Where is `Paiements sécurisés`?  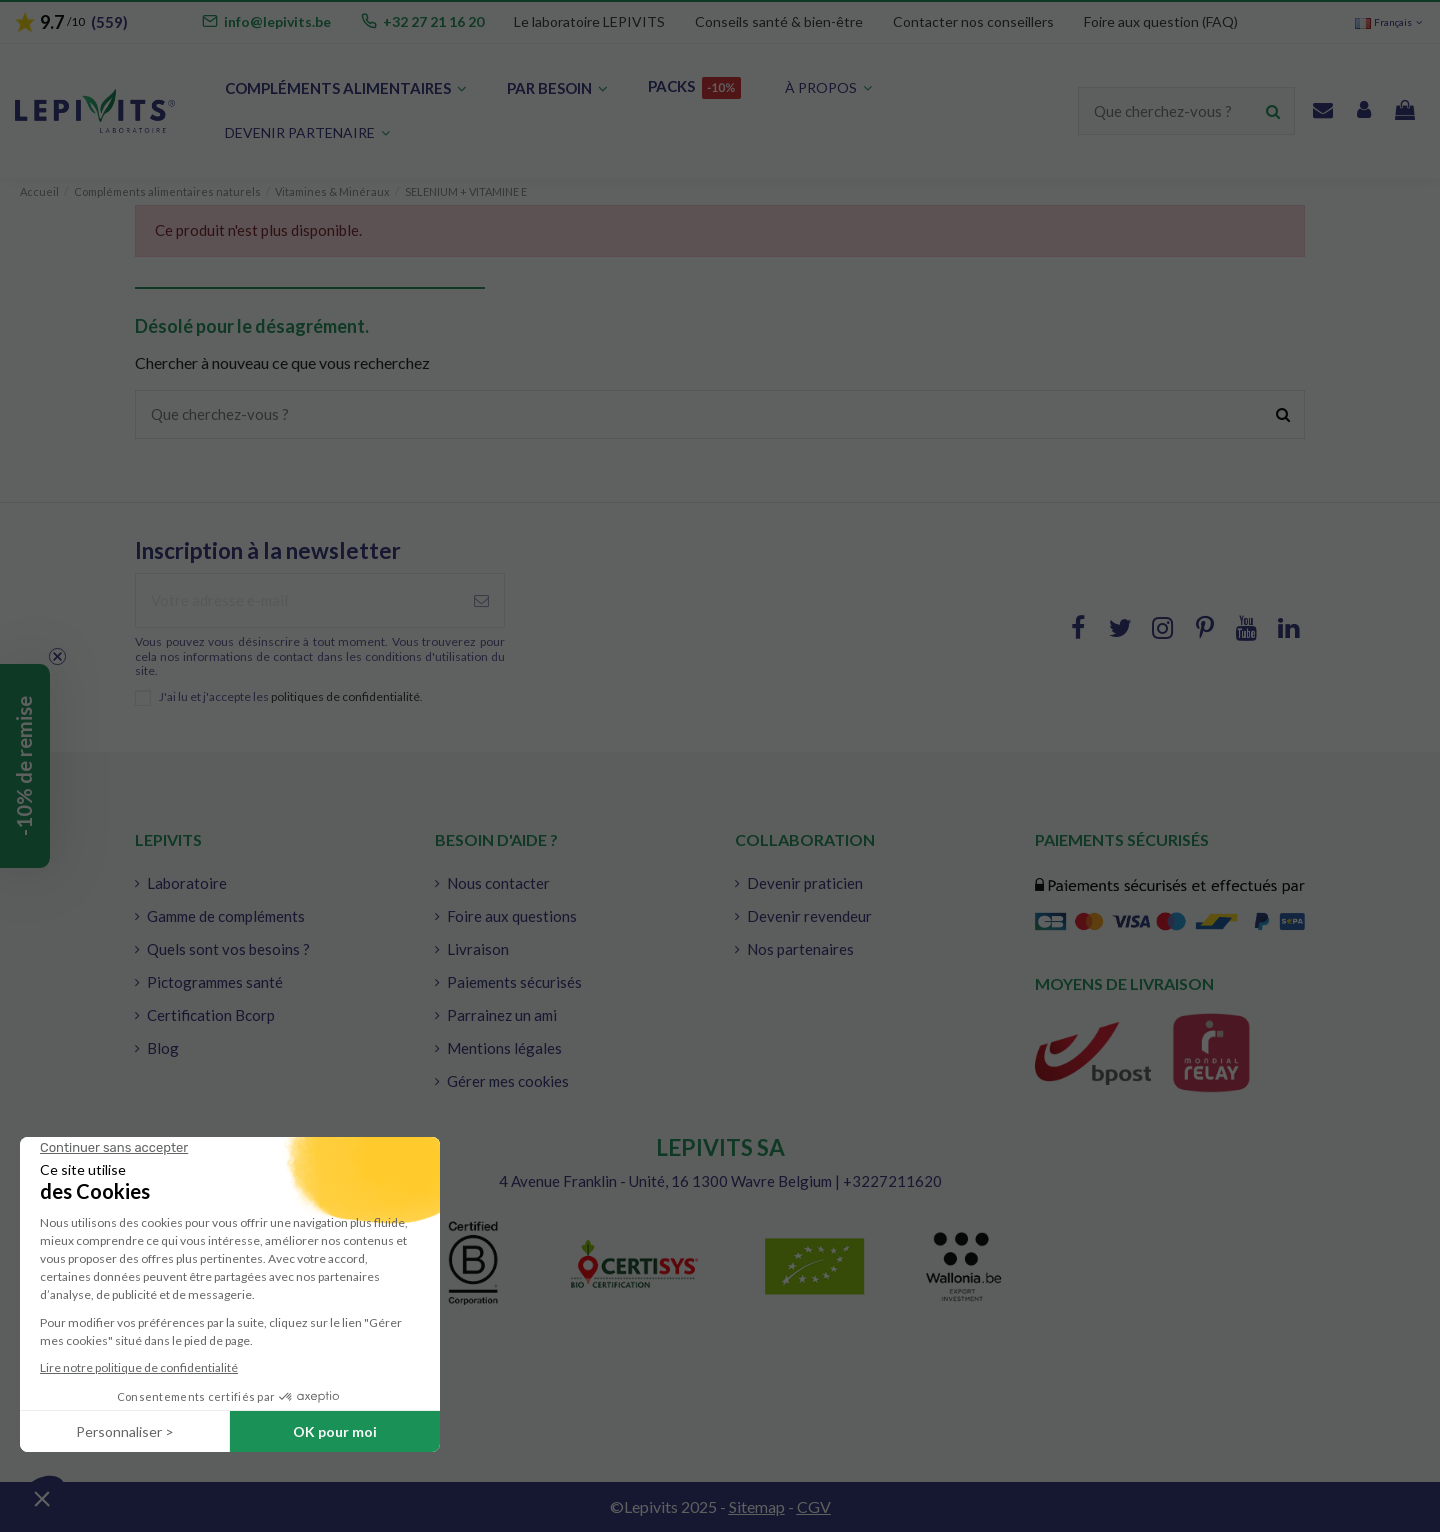
Paiements sécurisés is located at coordinates (514, 982).